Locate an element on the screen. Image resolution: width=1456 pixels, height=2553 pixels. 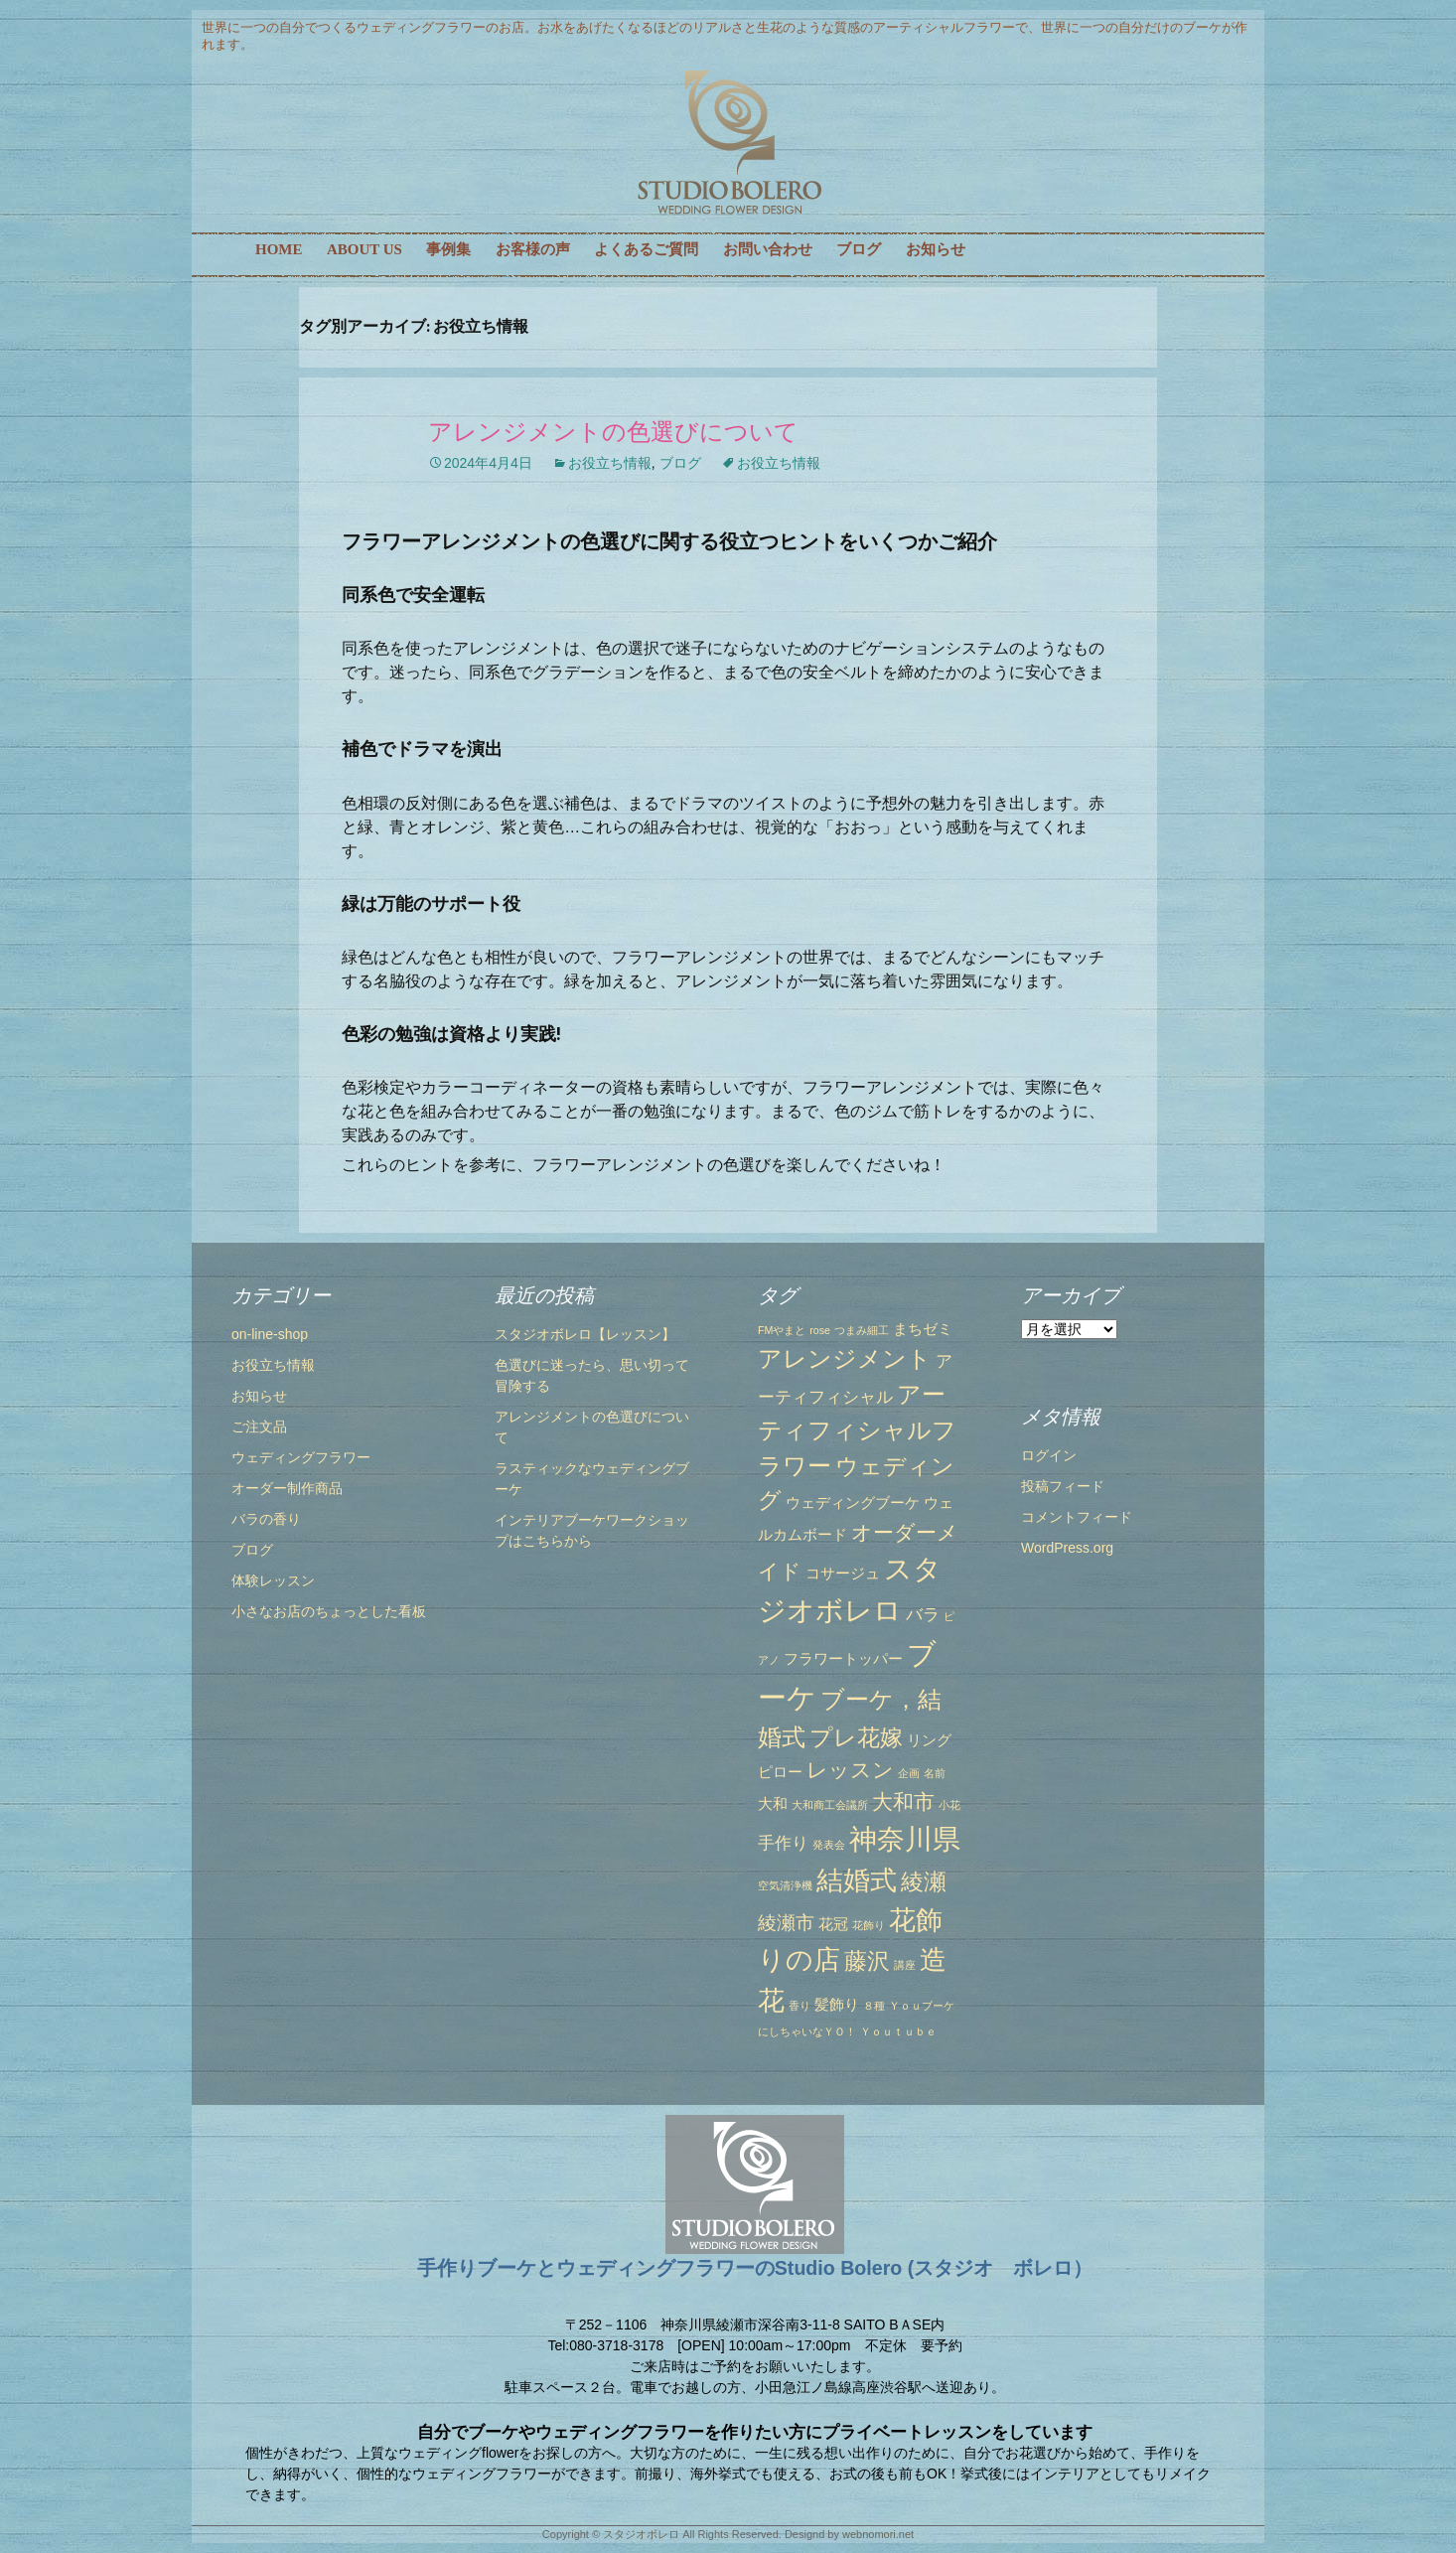
ABOUT US is located at coordinates (364, 249).